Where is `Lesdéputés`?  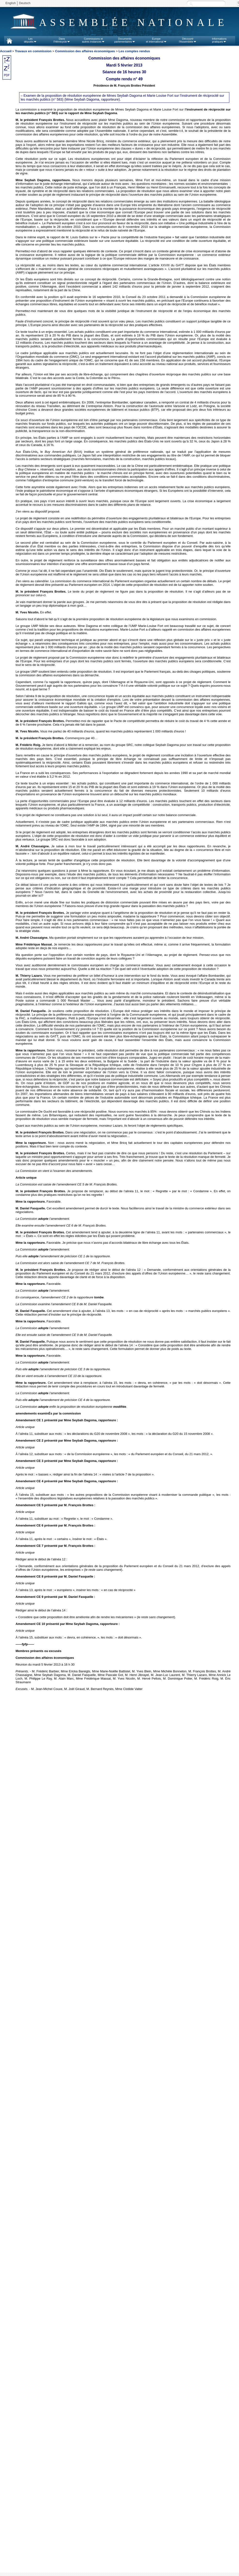
Lesdéputés is located at coordinates (30, 40).